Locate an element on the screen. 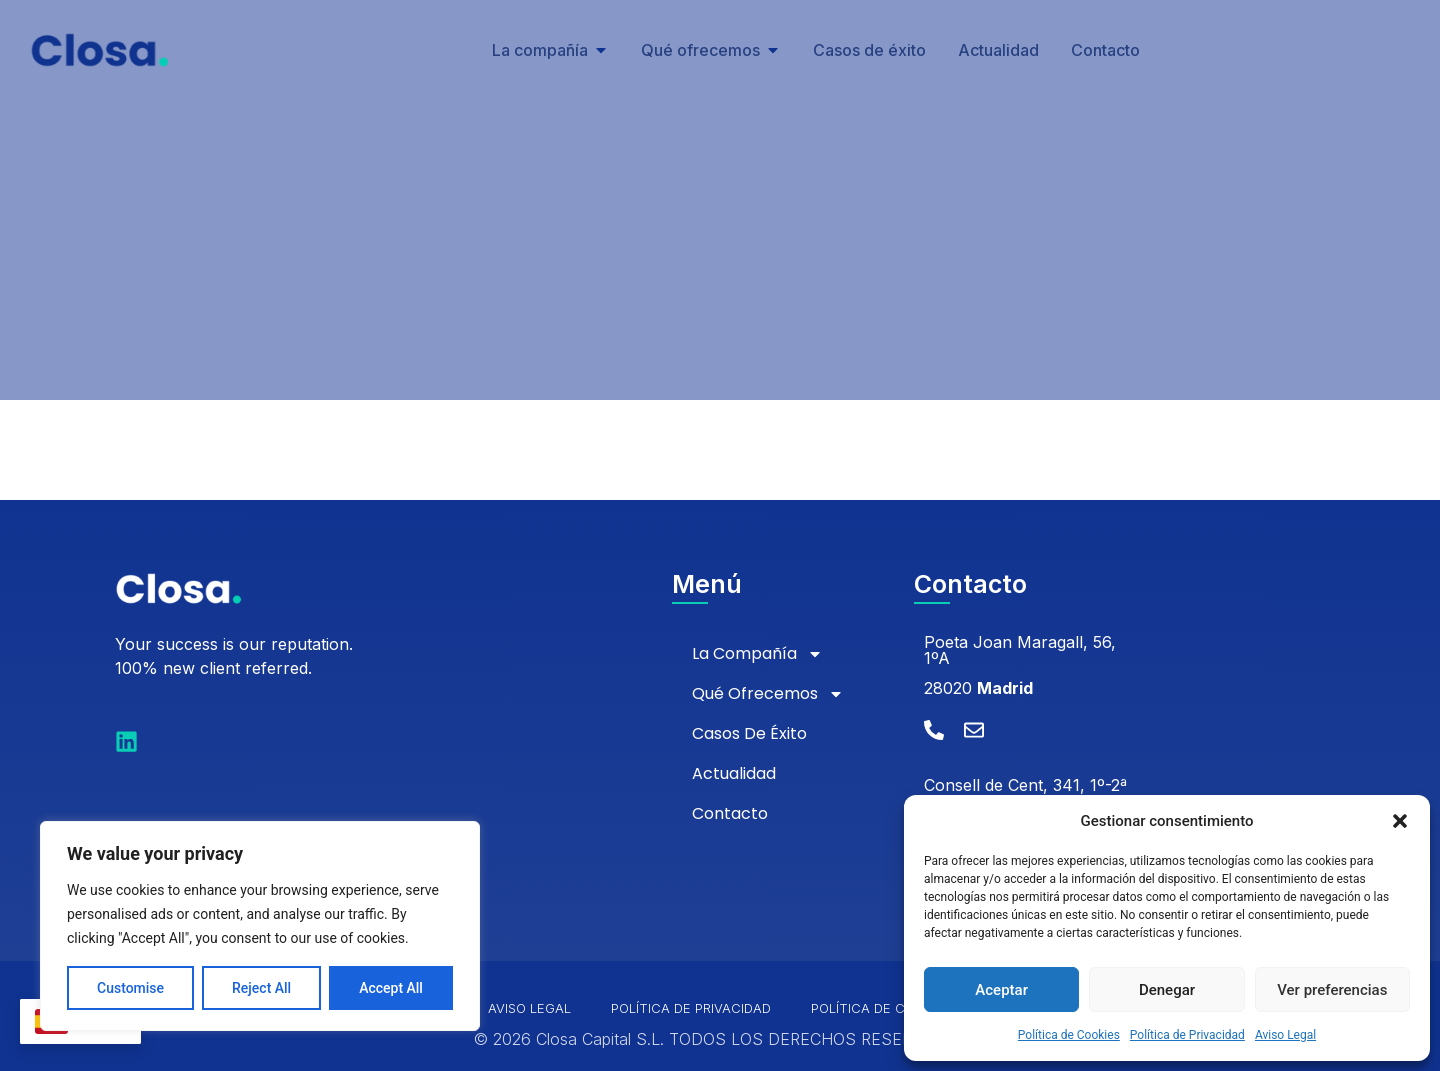 The image size is (1440, 1071). Aviso Legal is located at coordinates (1285, 1035).